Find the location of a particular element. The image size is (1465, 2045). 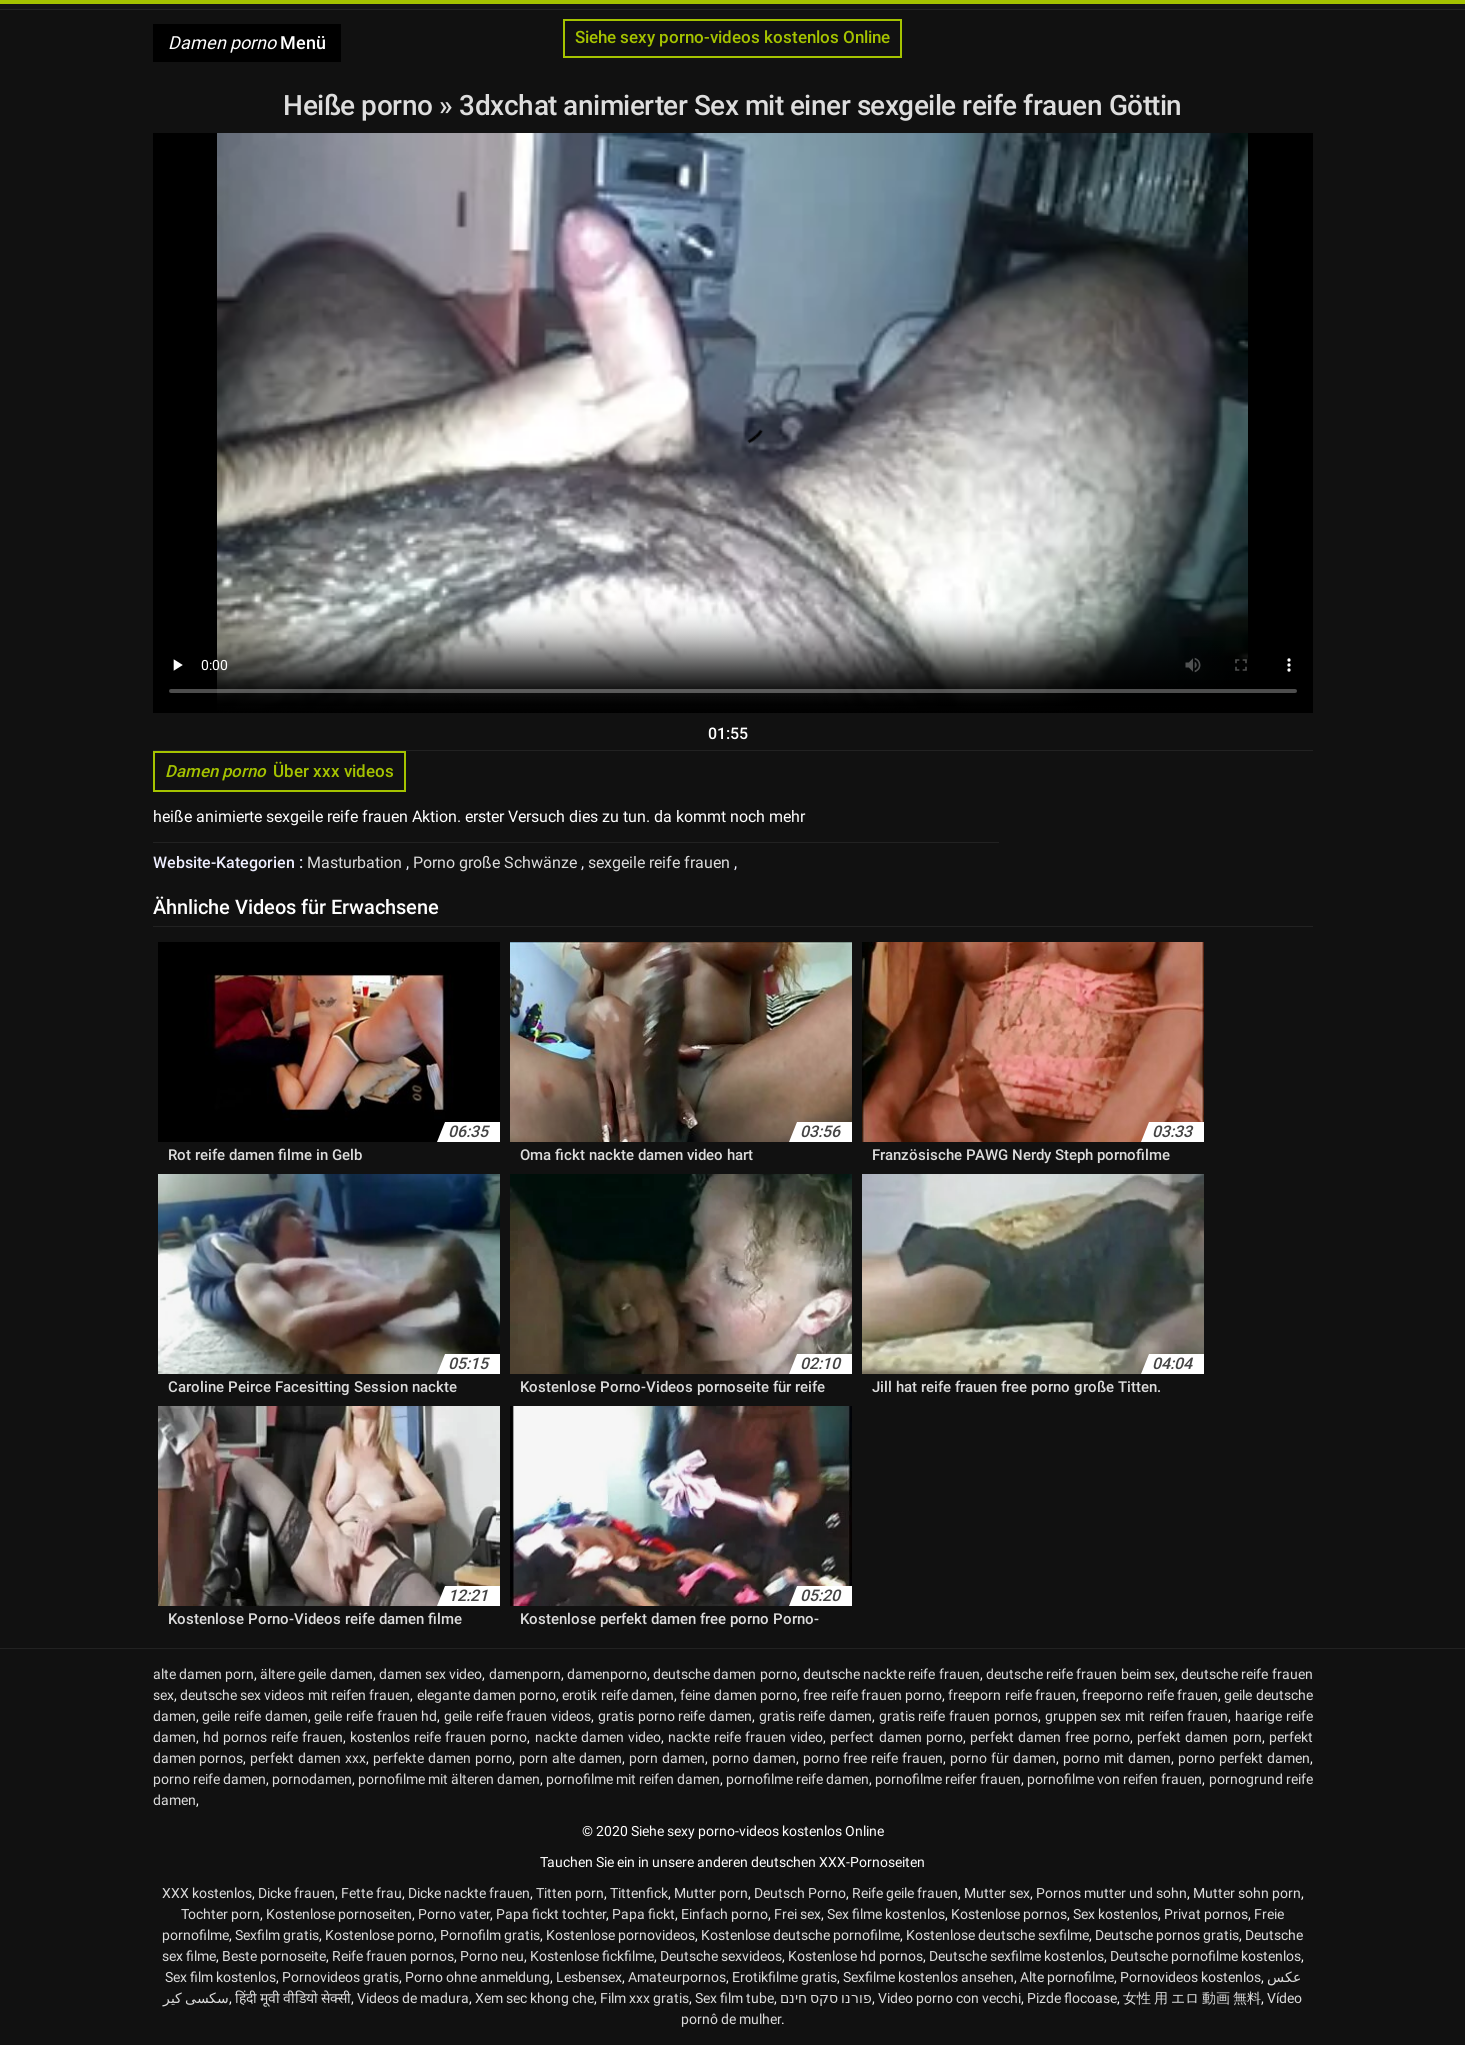

Porno ohne anmeldung is located at coordinates (477, 1977).